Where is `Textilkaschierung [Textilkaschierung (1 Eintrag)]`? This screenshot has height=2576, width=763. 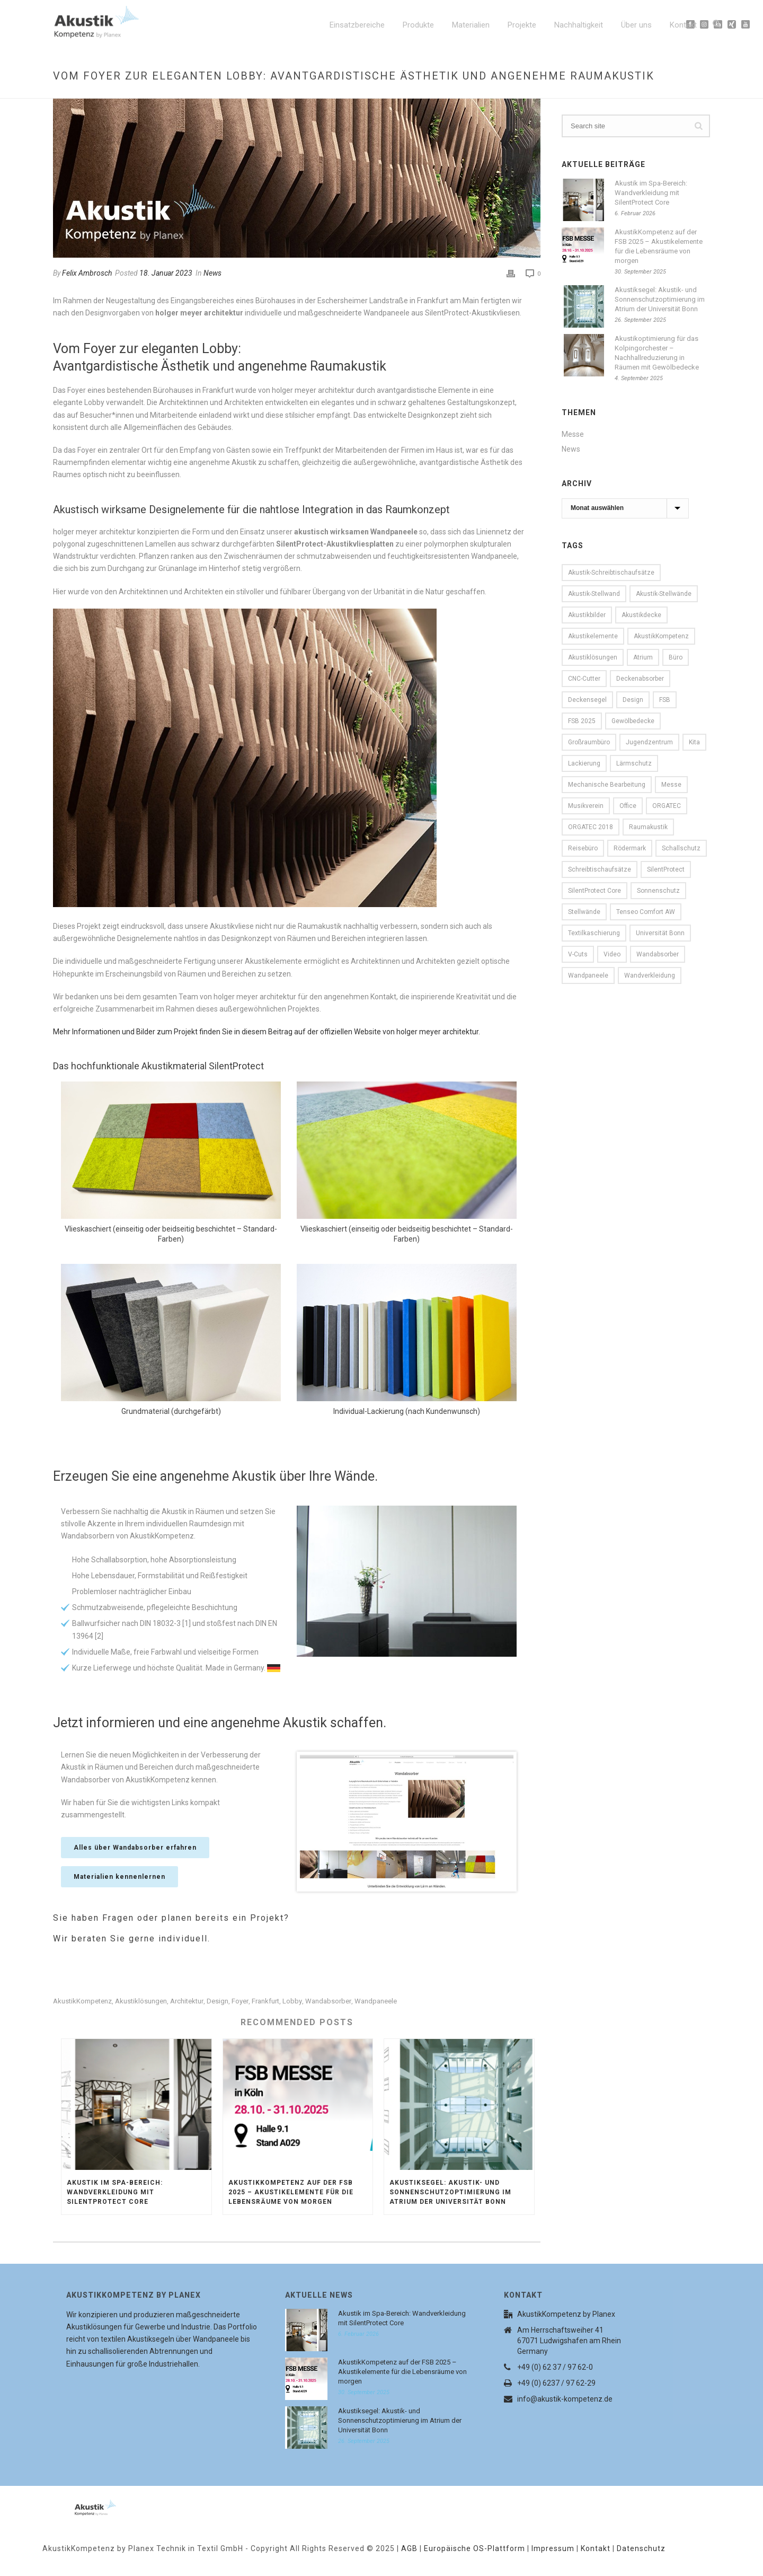
Textilkaschierung [Textilkaschierung (1 Eintrag)] is located at coordinates (594, 933).